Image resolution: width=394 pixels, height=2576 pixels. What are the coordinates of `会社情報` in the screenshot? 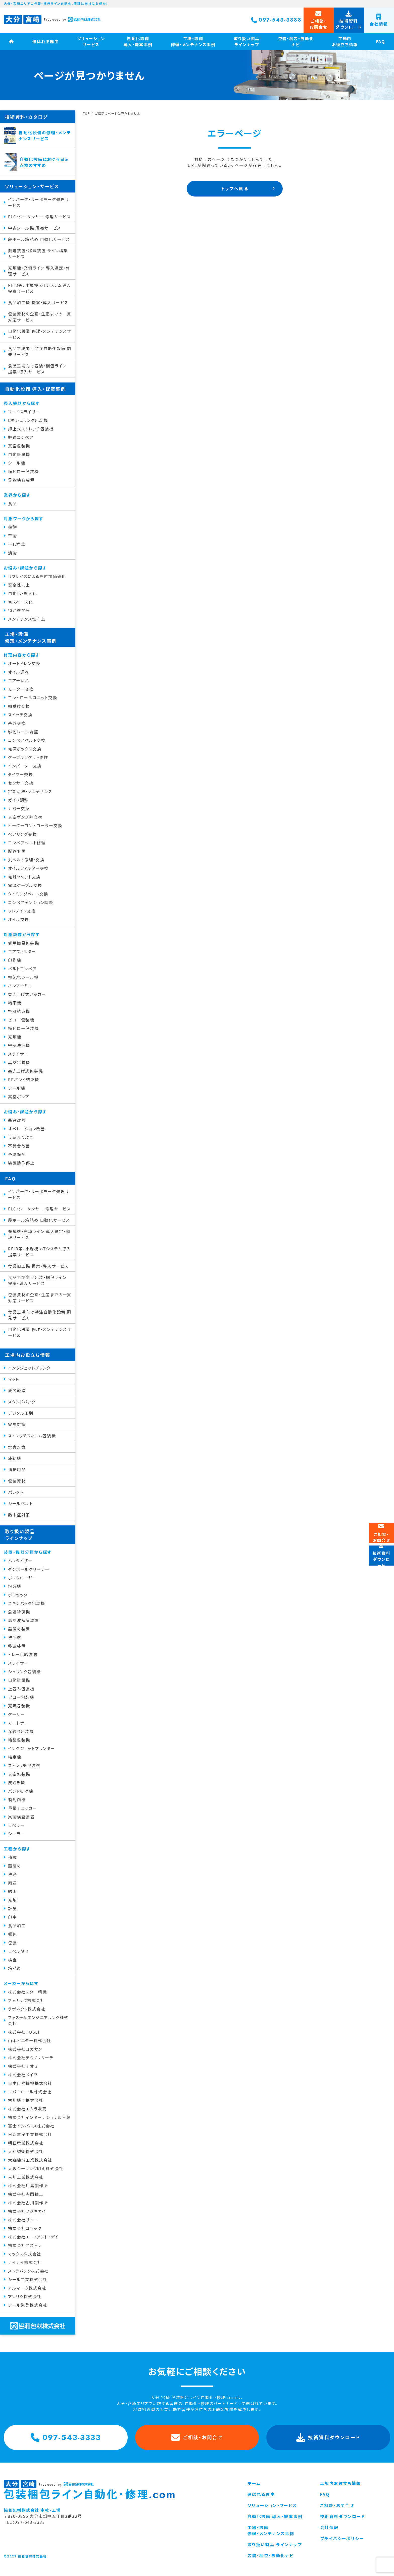 It's located at (329, 2527).